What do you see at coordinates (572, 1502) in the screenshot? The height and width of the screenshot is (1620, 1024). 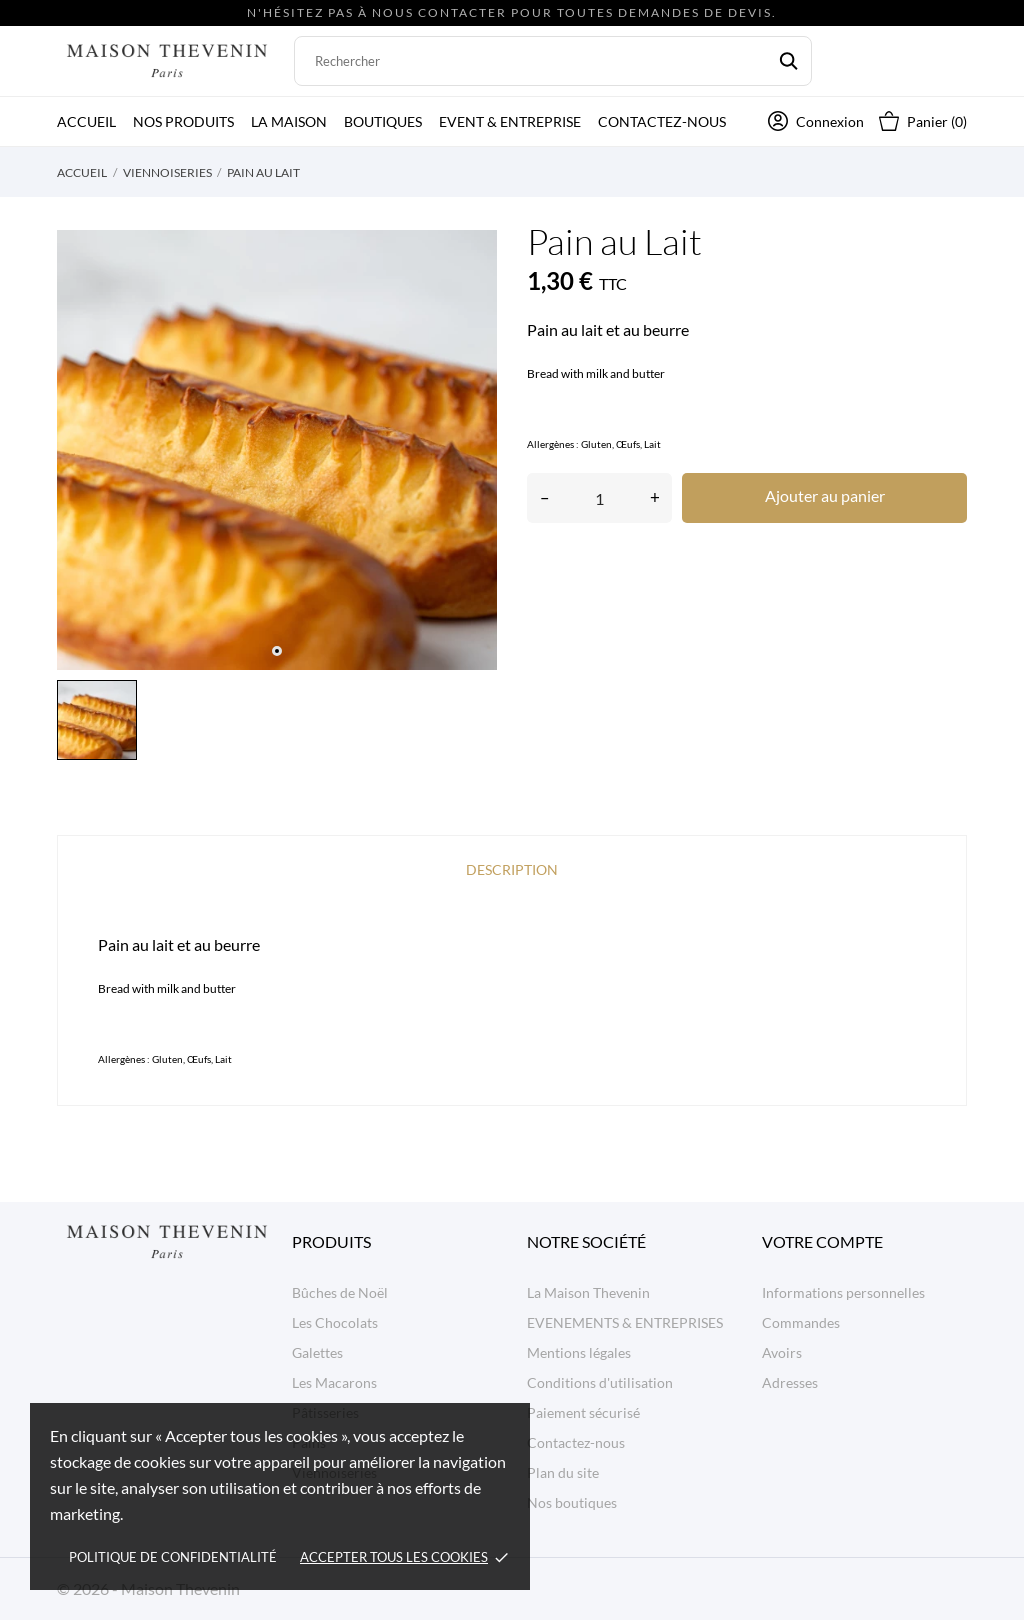 I see `Nos boutiques` at bounding box center [572, 1502].